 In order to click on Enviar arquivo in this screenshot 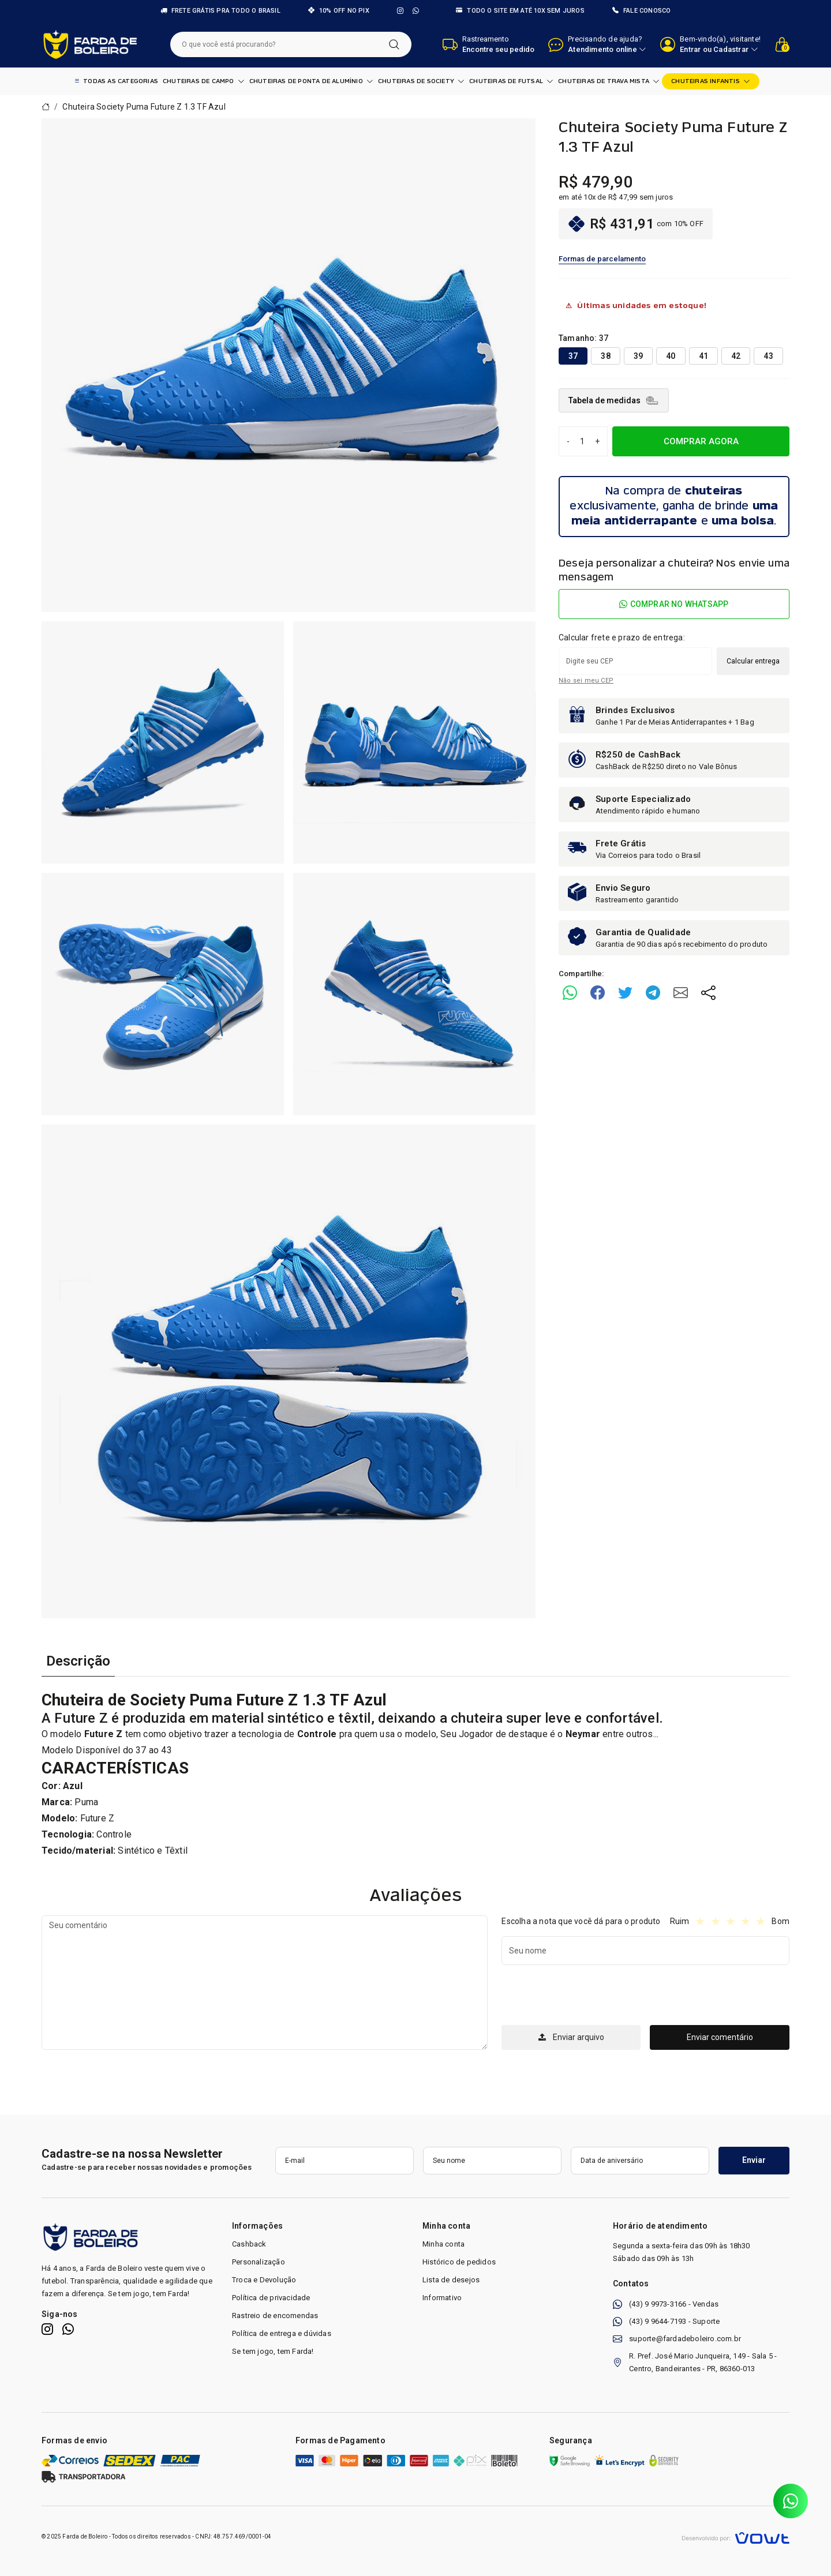, I will do `click(571, 2037)`.